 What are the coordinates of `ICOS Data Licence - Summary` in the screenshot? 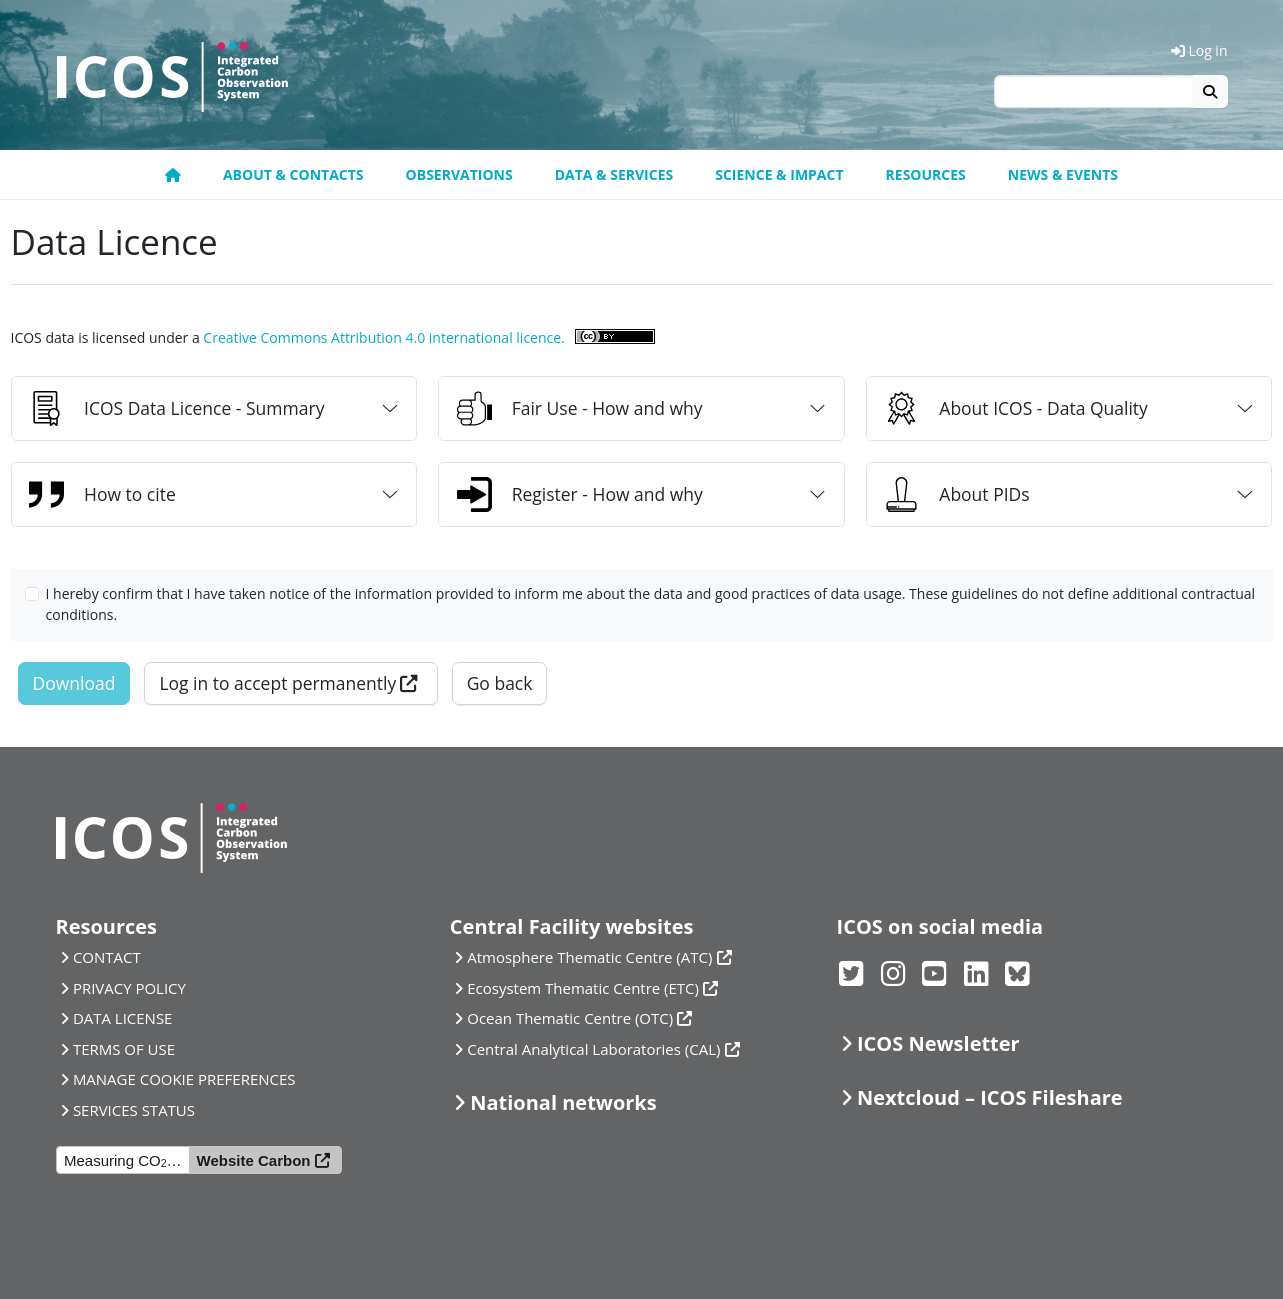 It's located at (176, 408).